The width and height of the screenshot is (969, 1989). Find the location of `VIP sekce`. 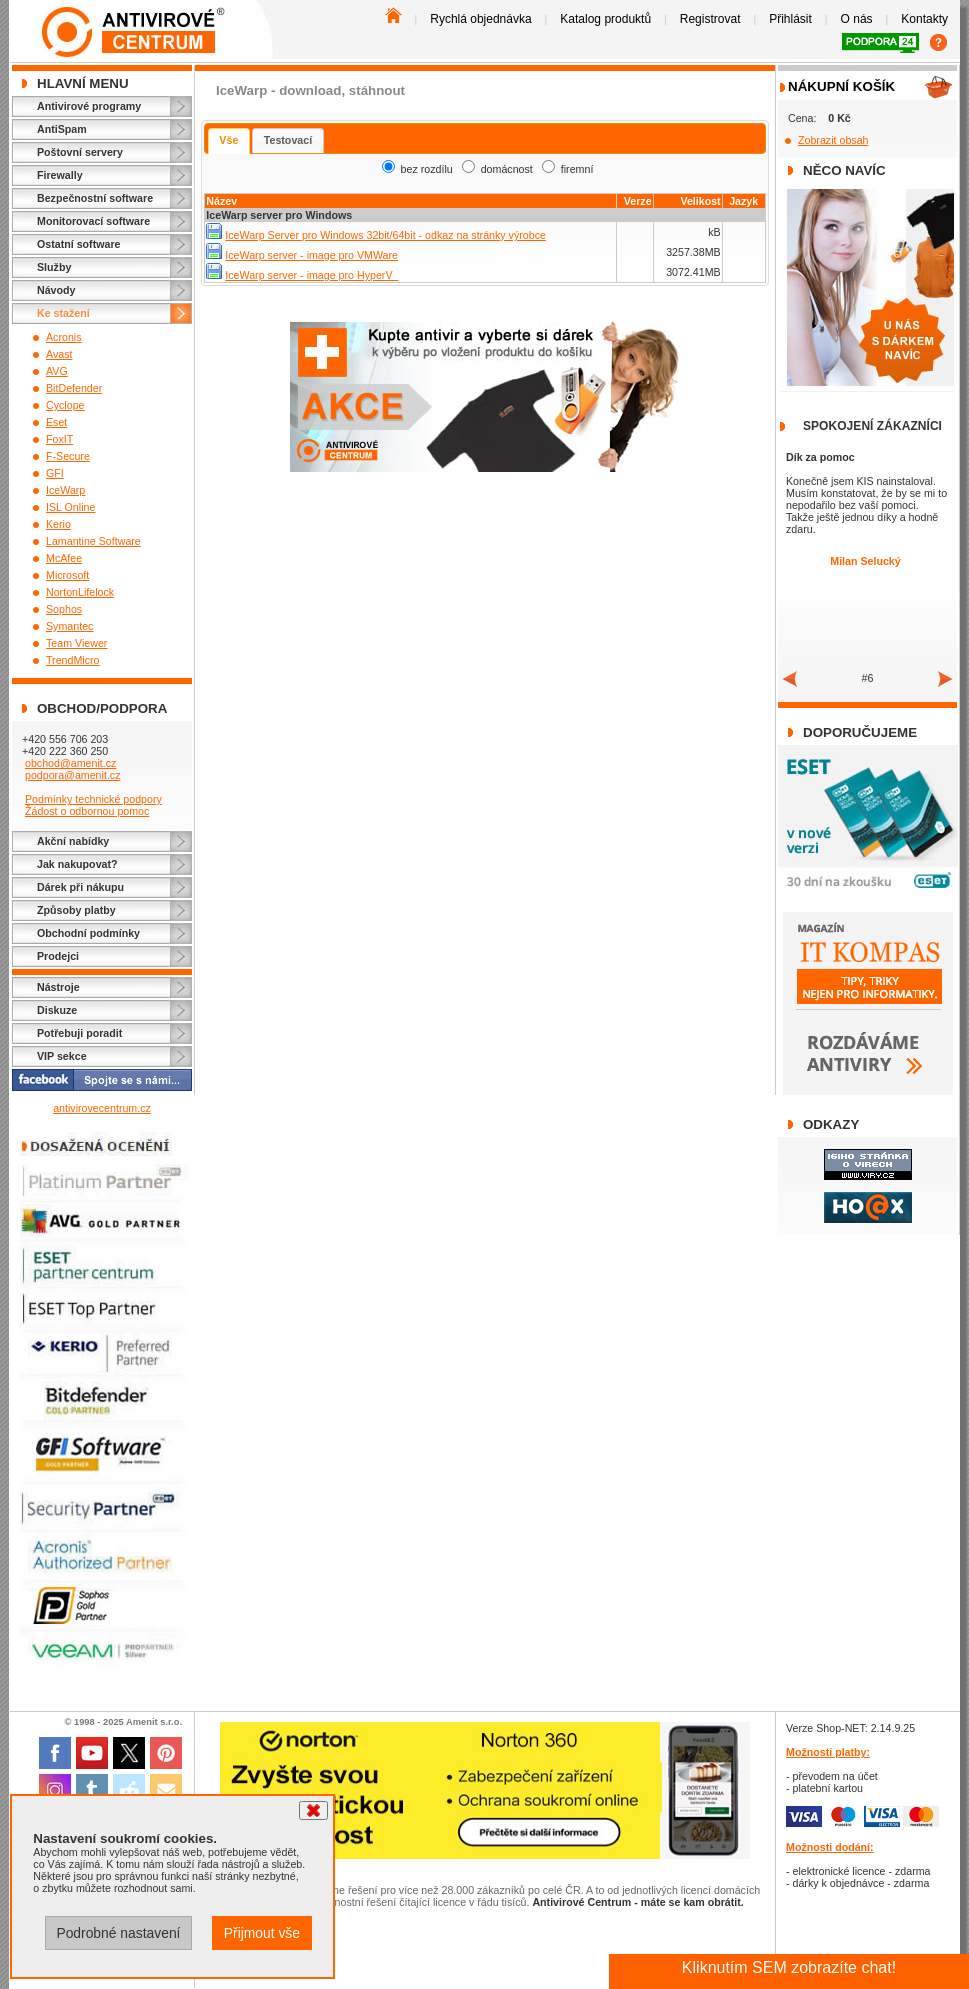

VIP sekce is located at coordinates (62, 1056).